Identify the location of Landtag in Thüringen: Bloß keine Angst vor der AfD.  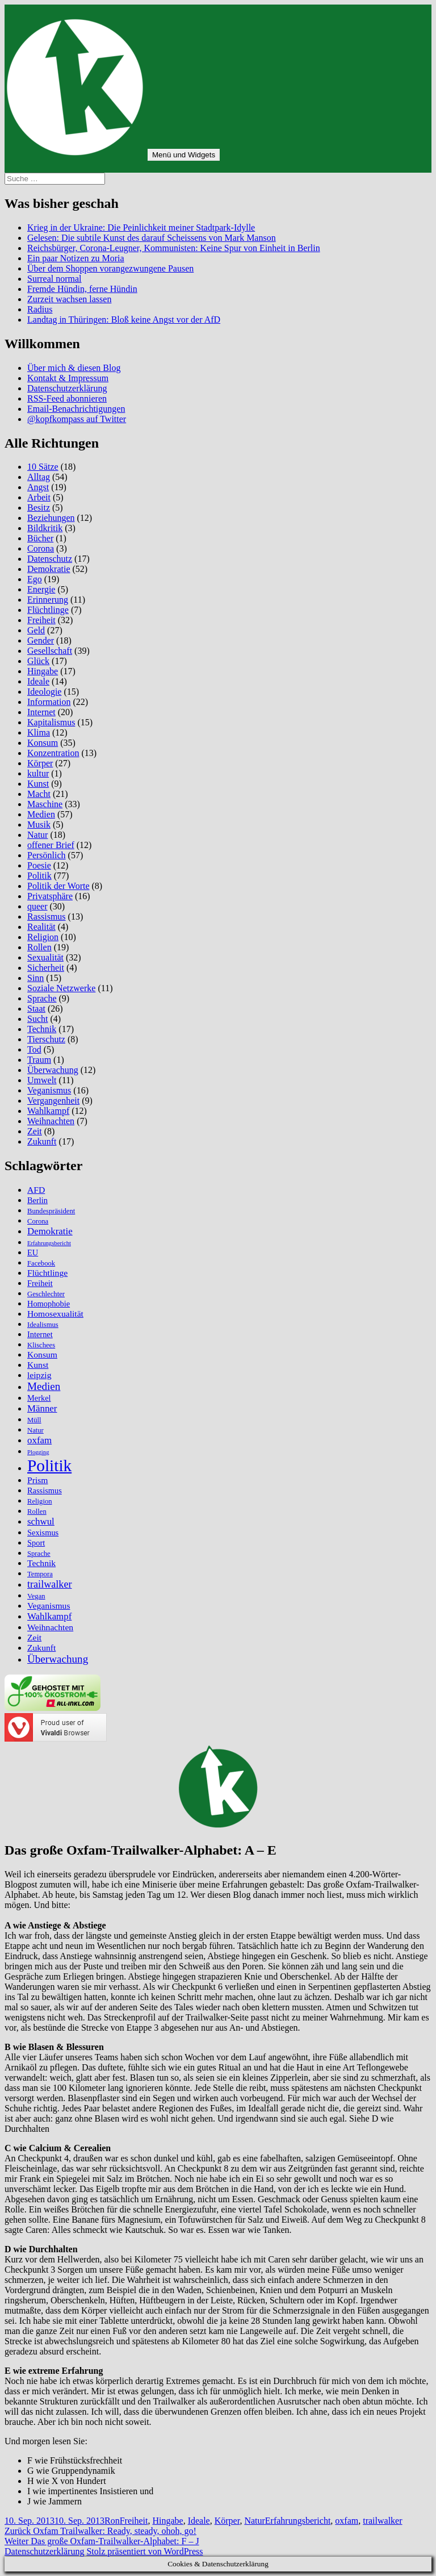
(123, 319).